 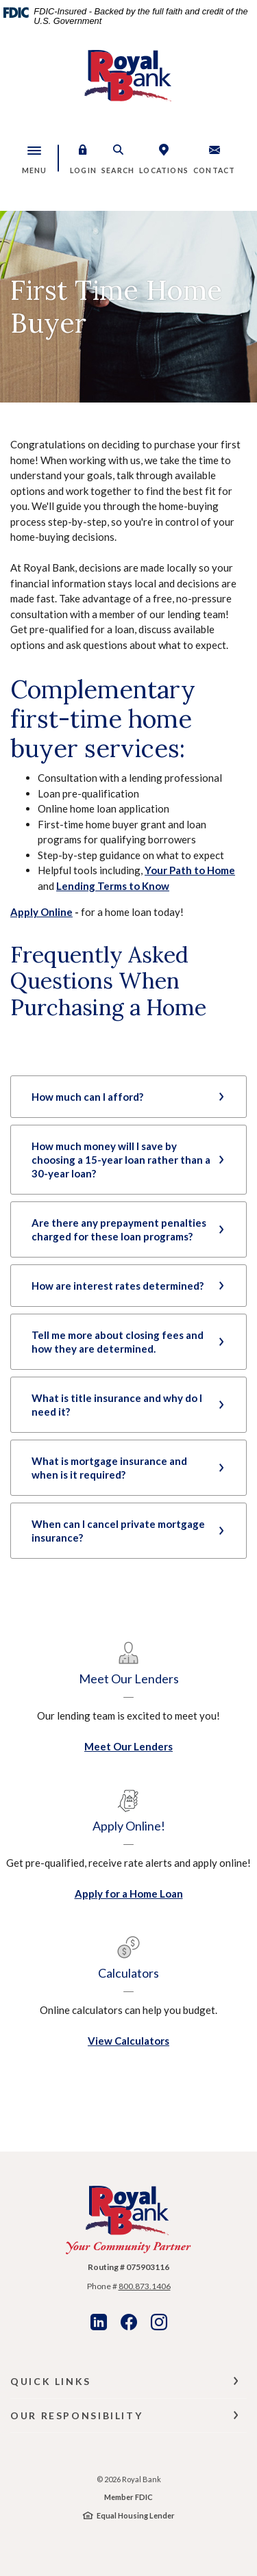 I want to click on LinkedIn, so click(x=98, y=2322).